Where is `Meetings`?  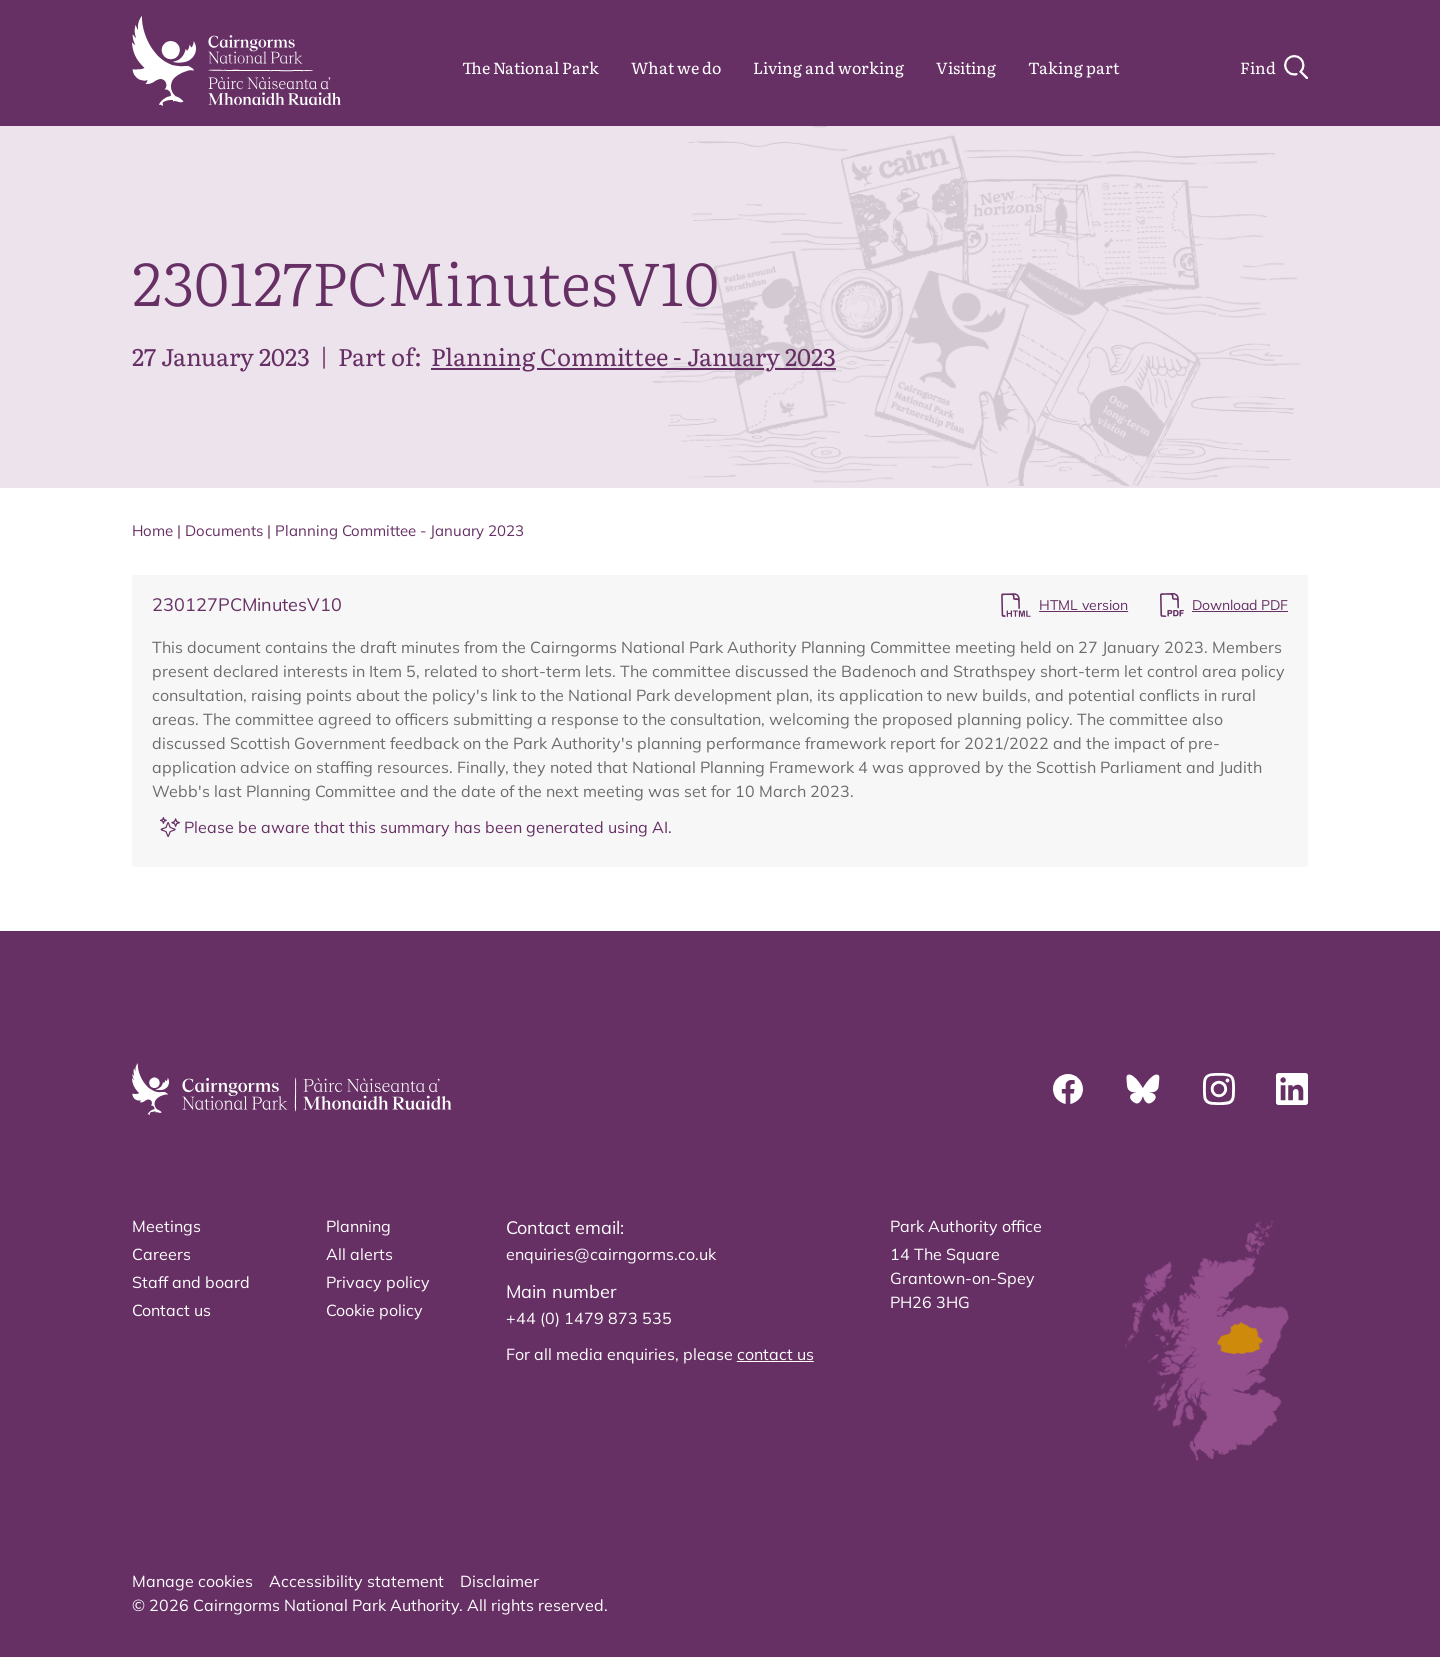
Meetings is located at coordinates (166, 1226).